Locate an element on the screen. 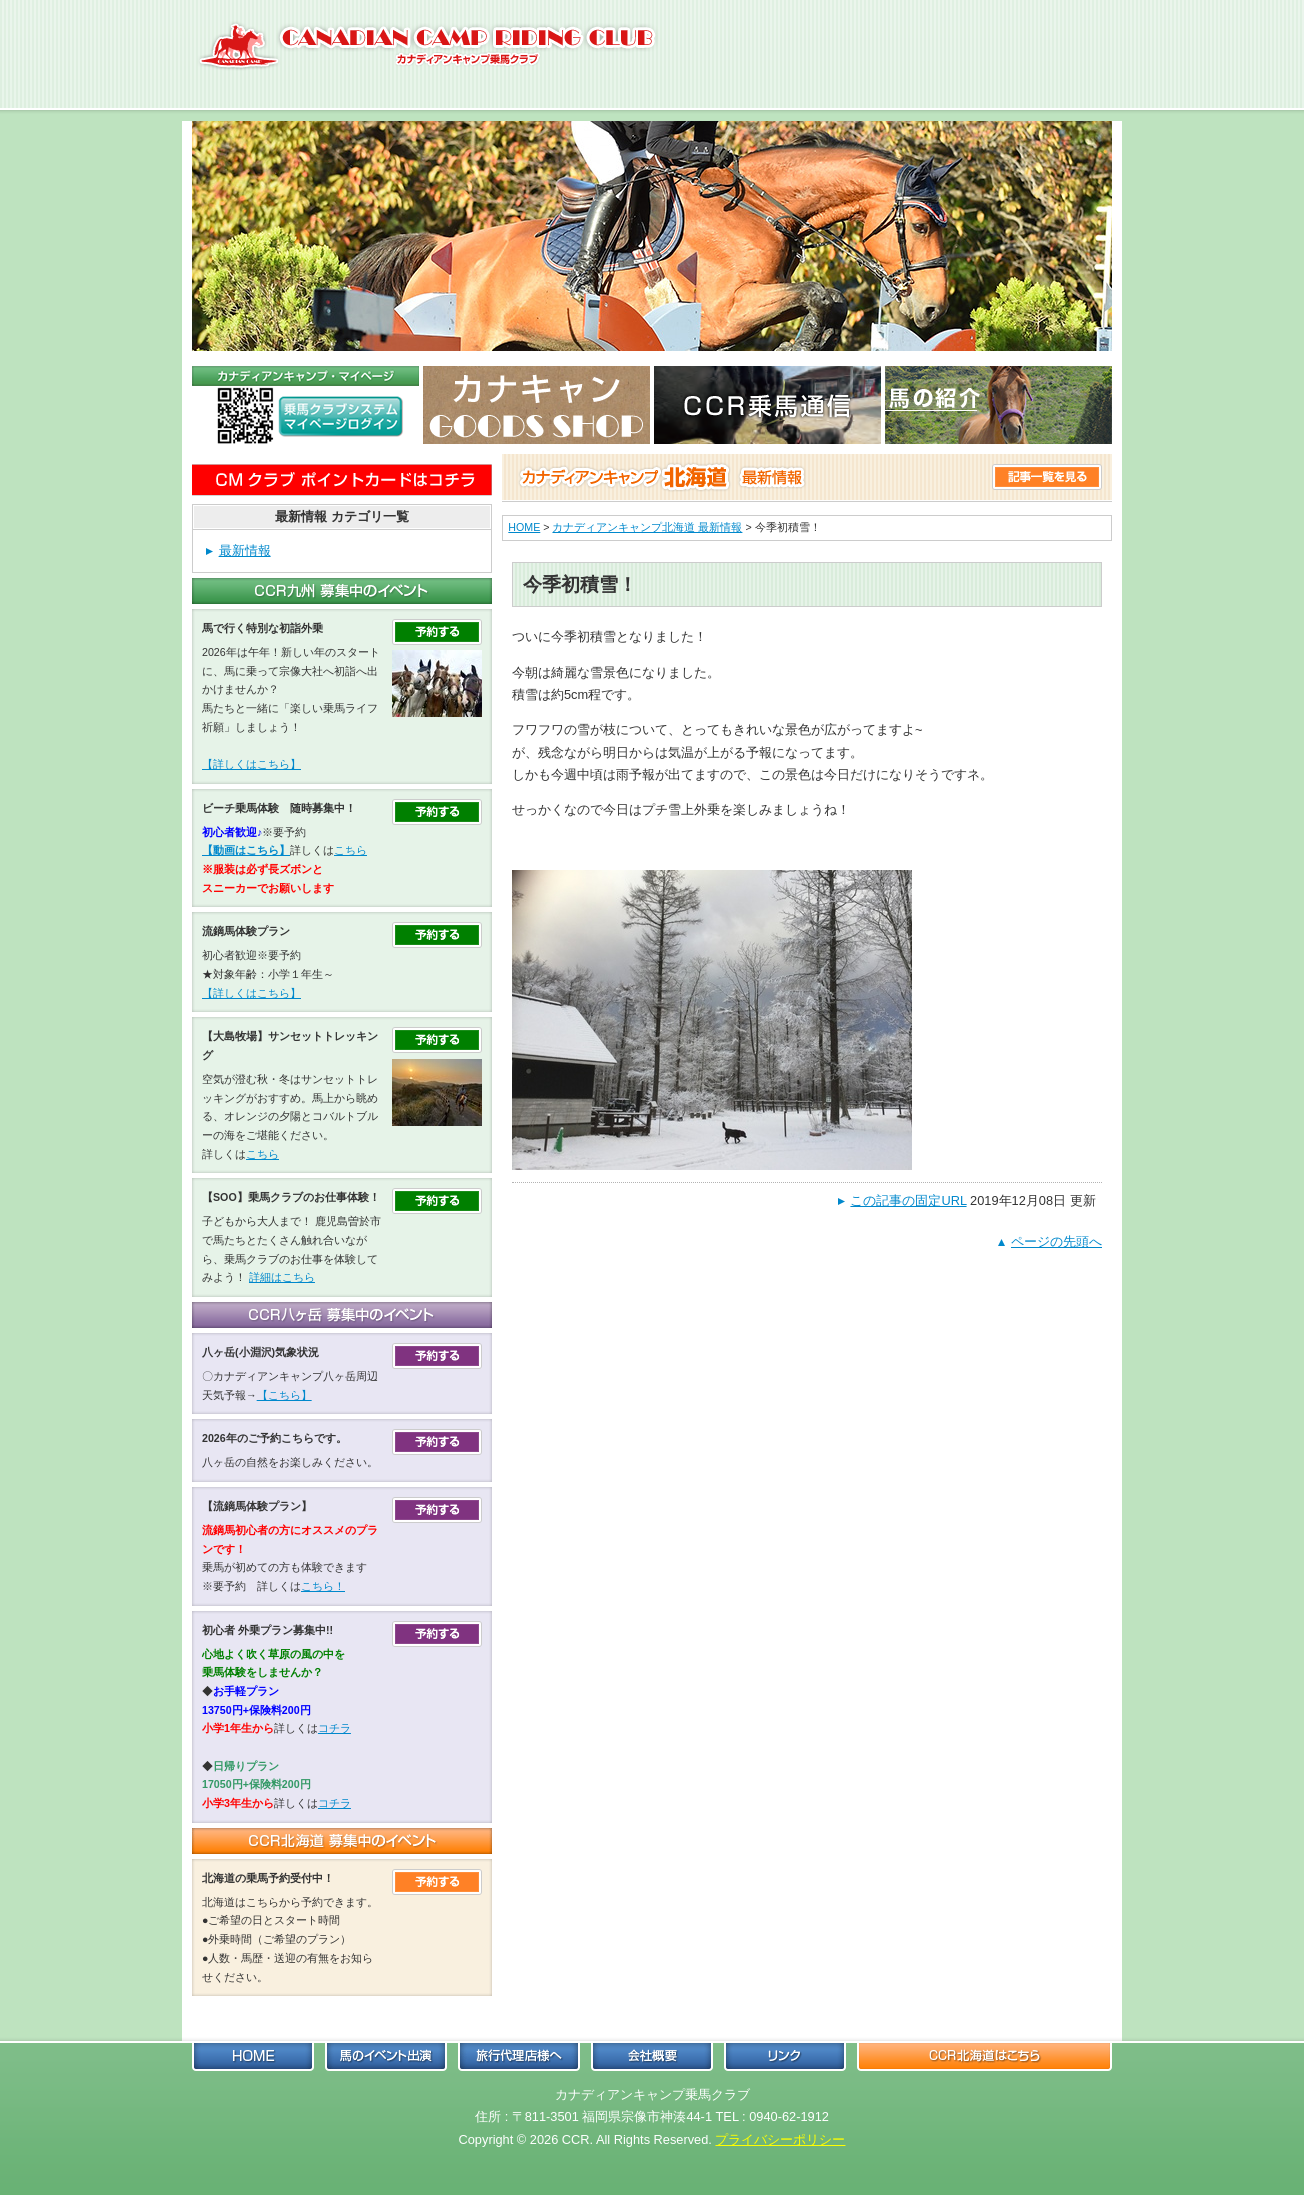 The width and height of the screenshot is (1304, 2195). ページの先頭へ is located at coordinates (1056, 1241).